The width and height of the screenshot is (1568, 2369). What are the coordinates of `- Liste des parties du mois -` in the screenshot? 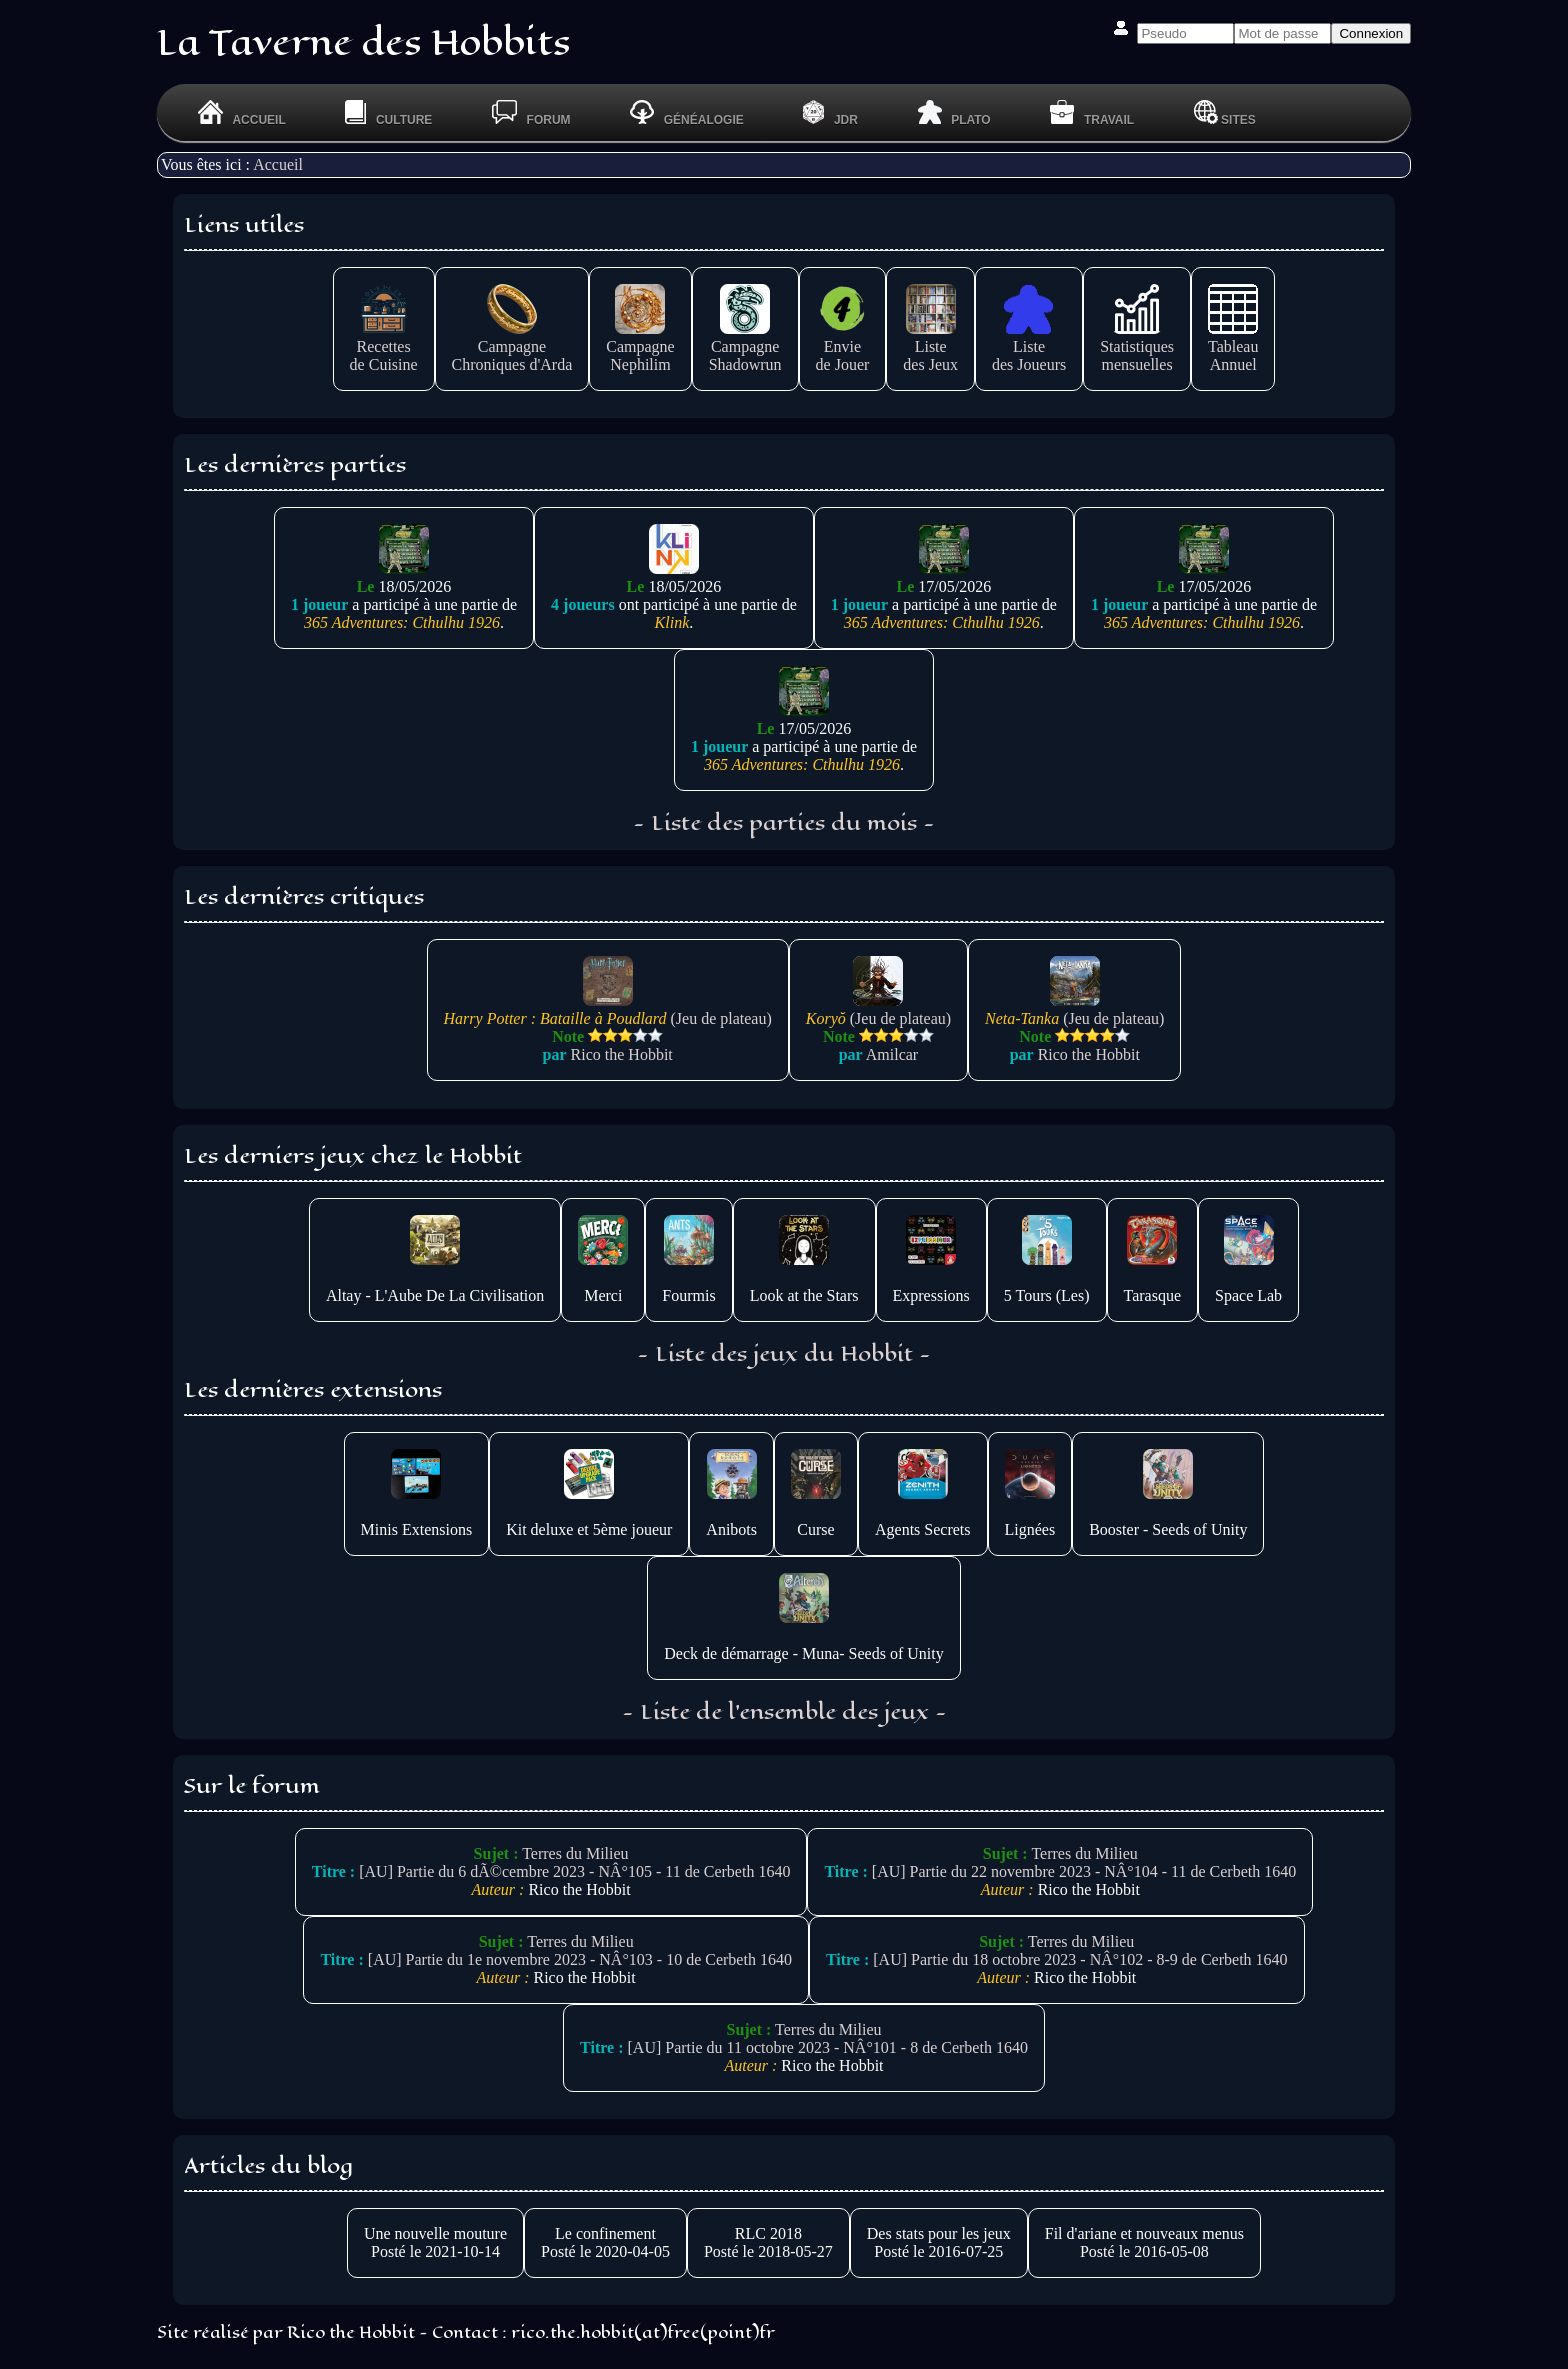 It's located at (784, 823).